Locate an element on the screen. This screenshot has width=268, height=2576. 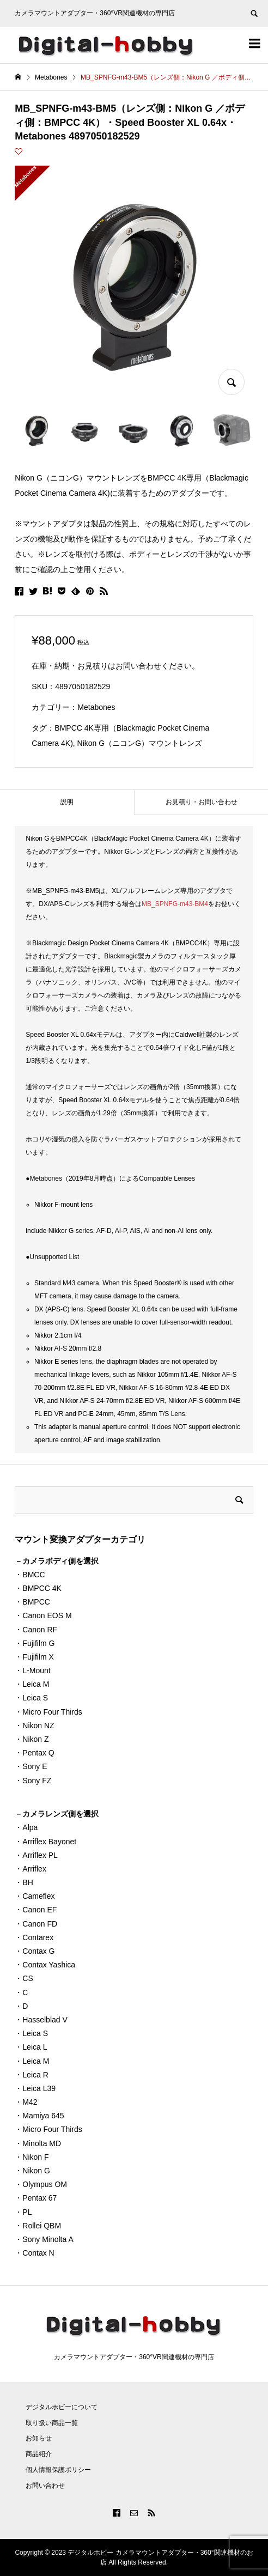
・Contax G is located at coordinates (34, 1951).